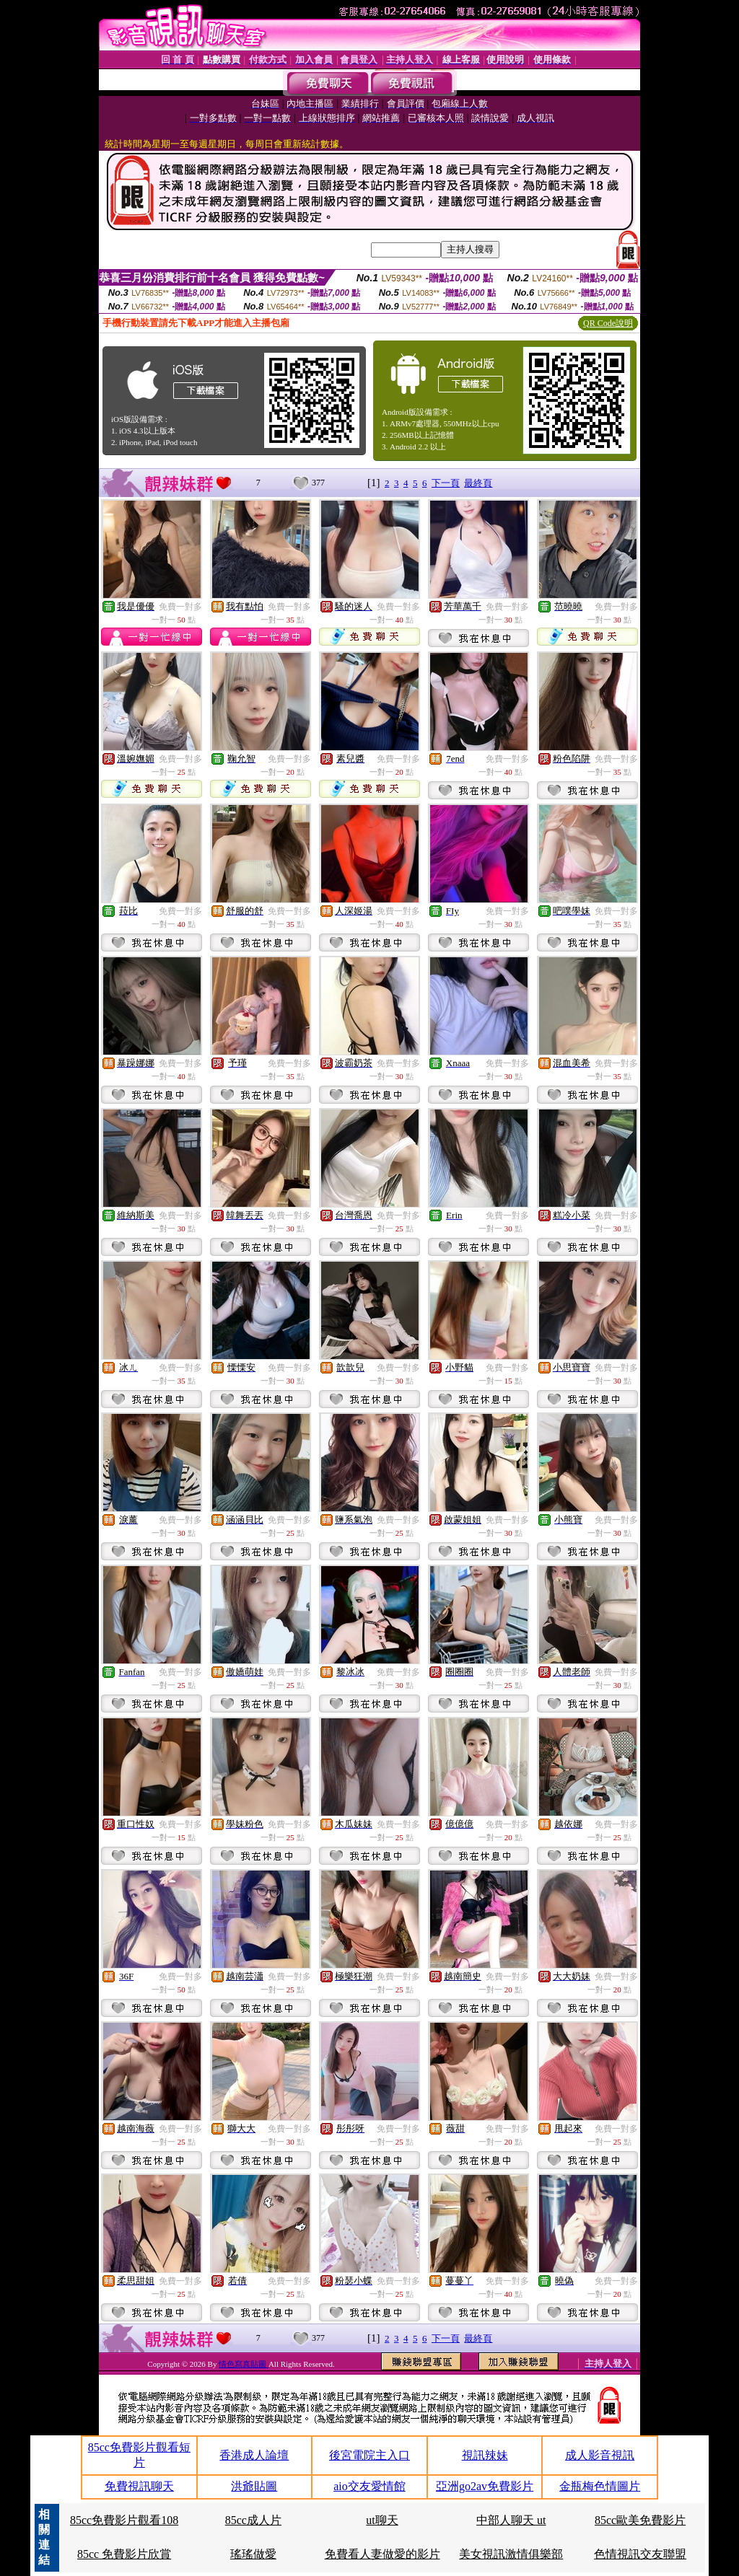 This screenshot has width=739, height=2576. Describe the element at coordinates (599, 2455) in the screenshot. I see `成人影音視訊` at that location.